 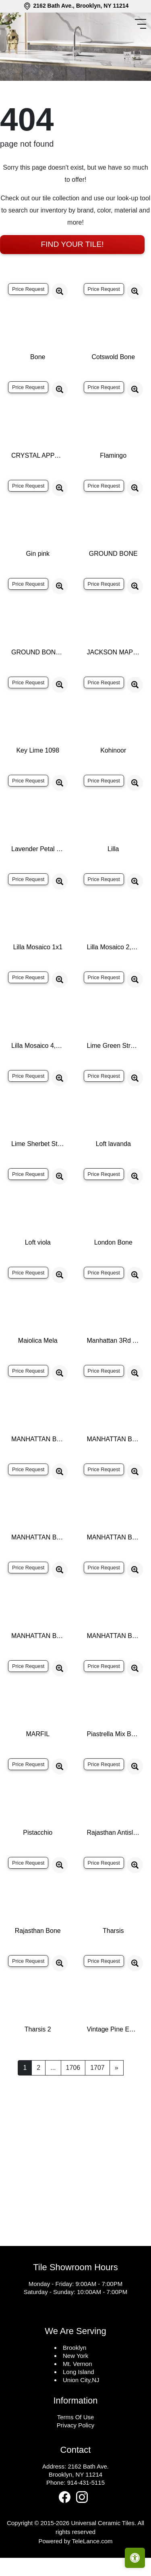 I want to click on Terms Of Use, so click(x=75, y=2449).